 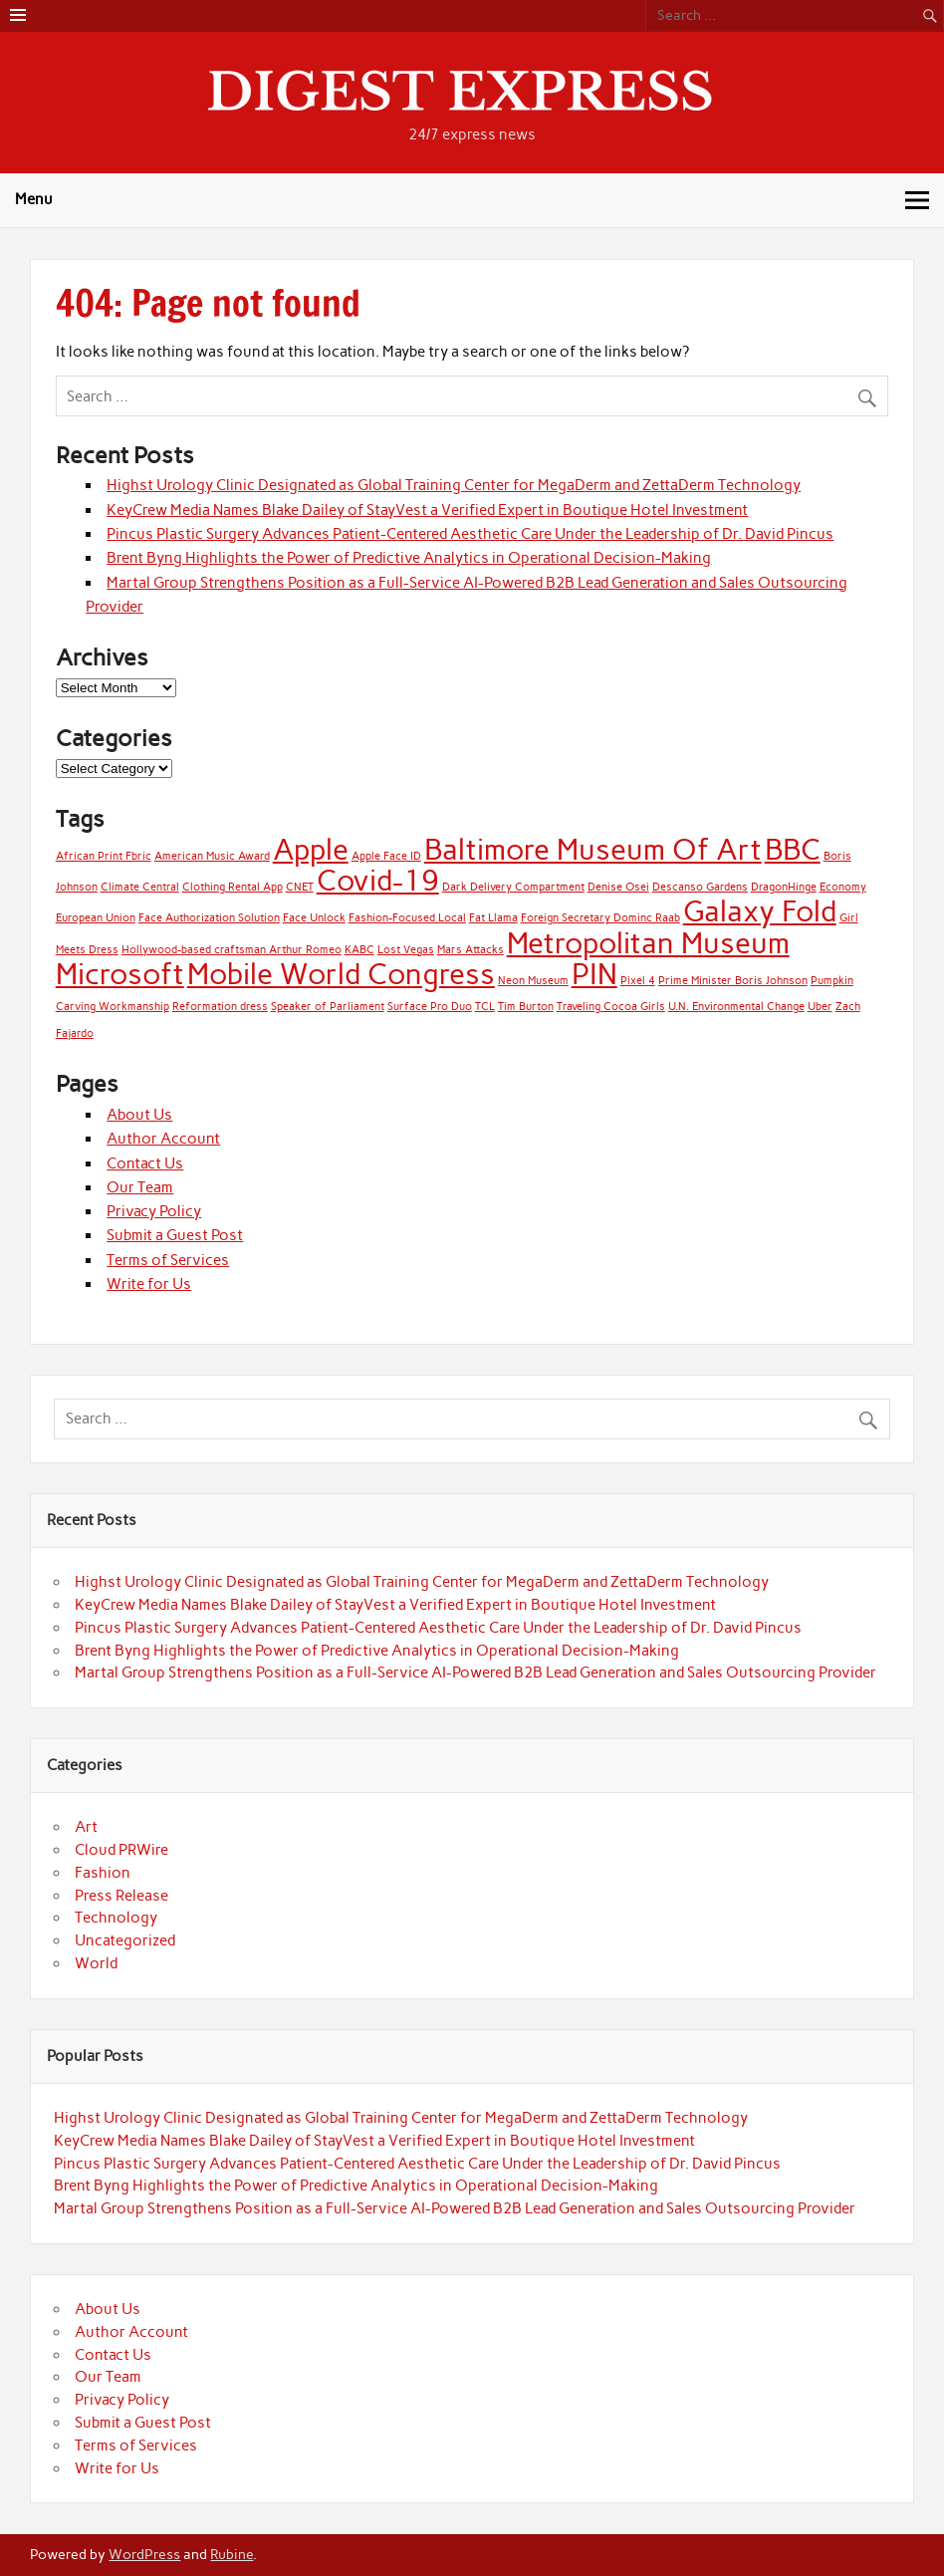 I want to click on Baltimore Museum Of Art [Baltimore Museum Of Art (2 items)], so click(x=593, y=849).